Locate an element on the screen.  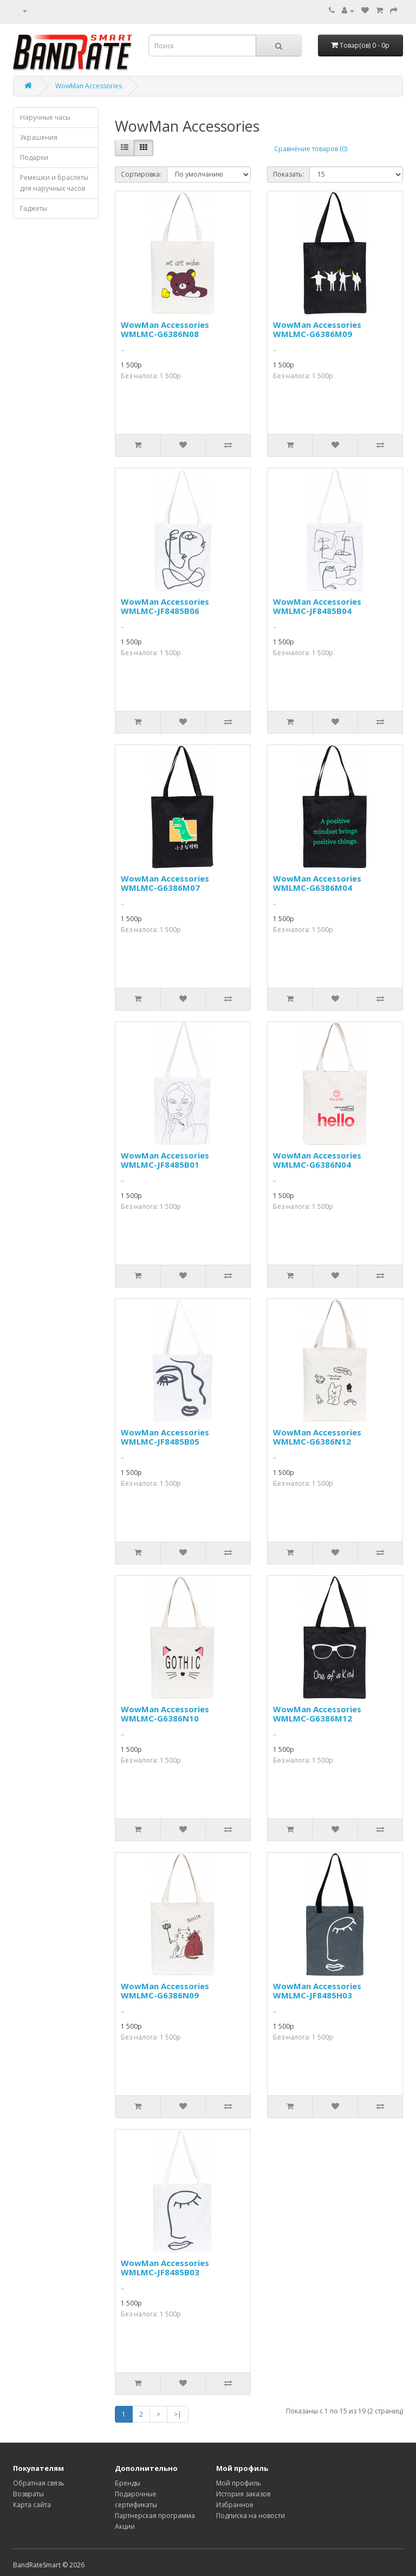
WowMan Accessories WMLMC-JF8485B06 is located at coordinates (165, 606).